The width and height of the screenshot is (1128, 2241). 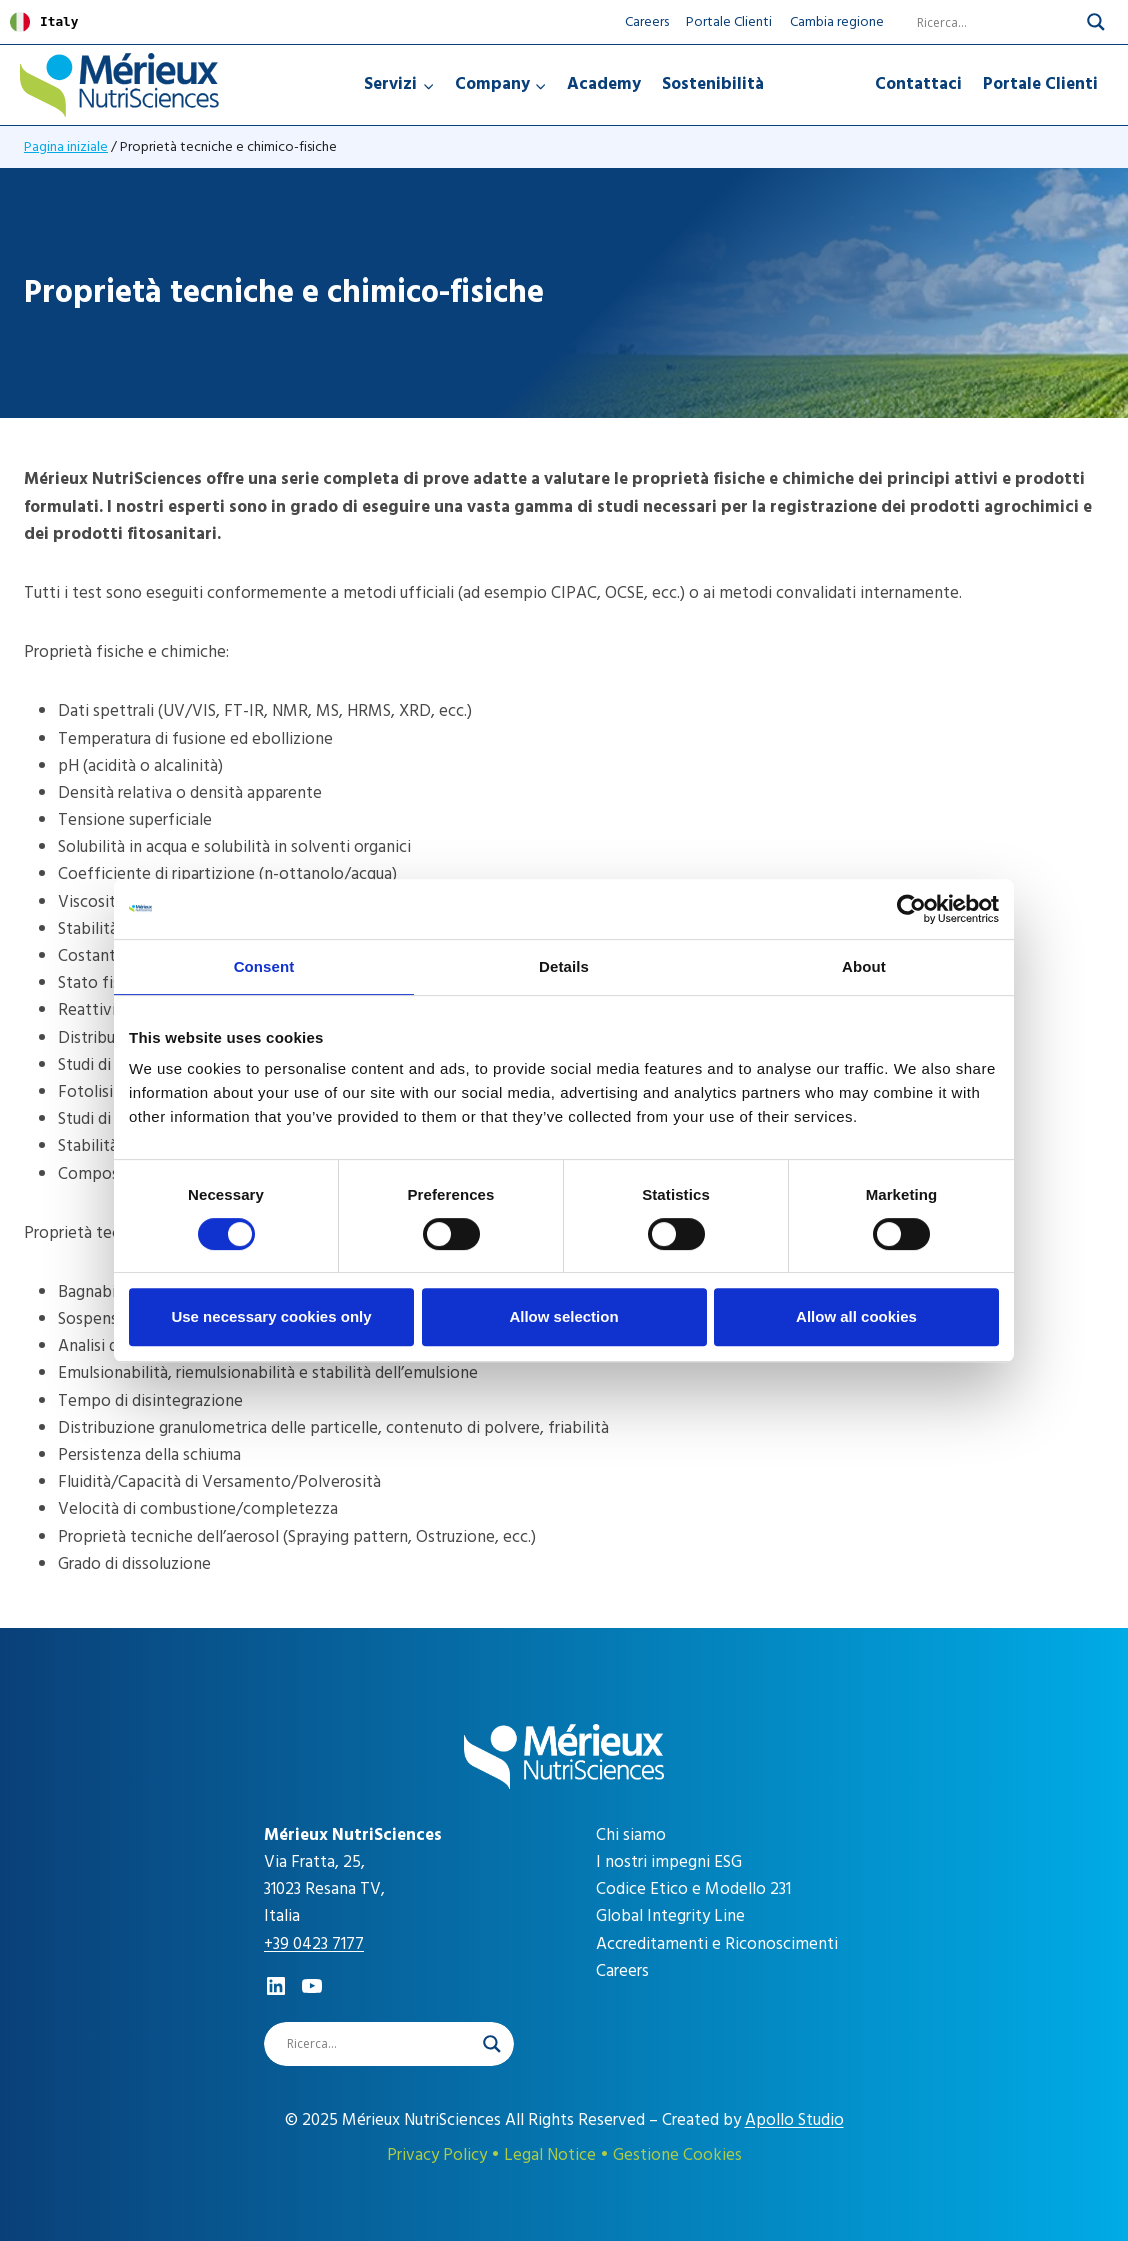 I want to click on Academy, so click(x=604, y=84).